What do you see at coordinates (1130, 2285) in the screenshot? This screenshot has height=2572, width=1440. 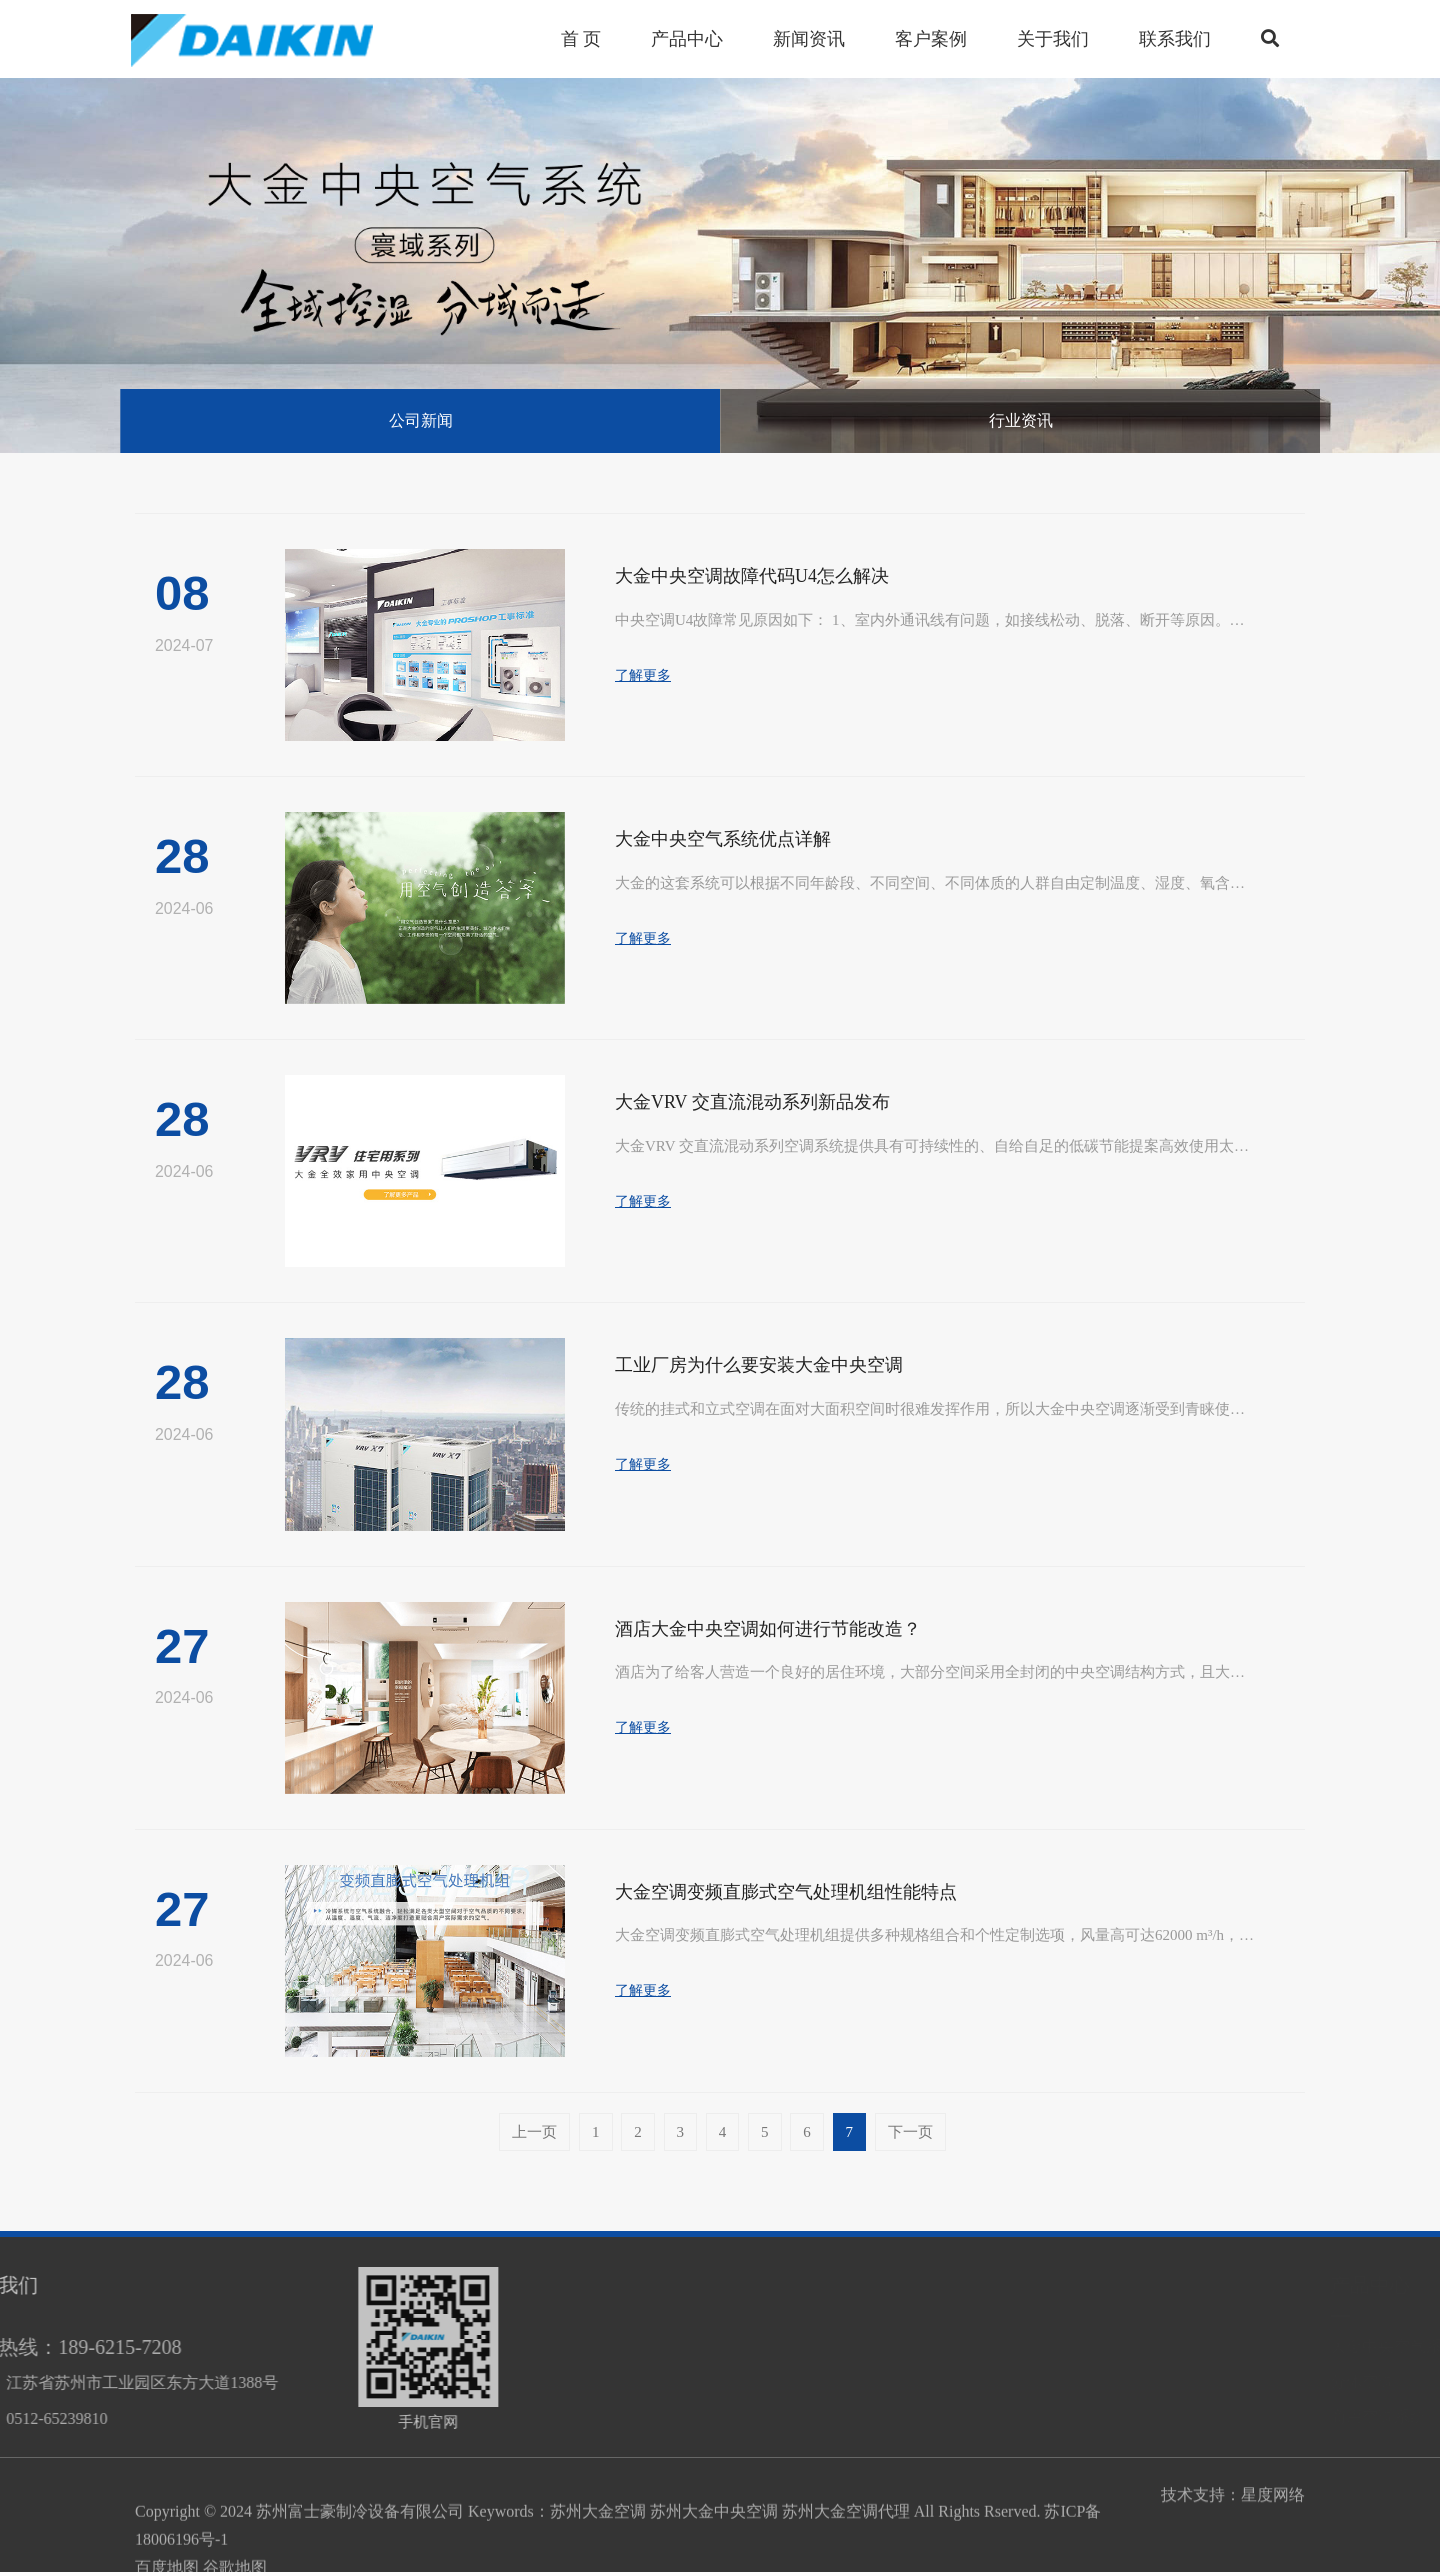 I see `产品中心` at bounding box center [1130, 2285].